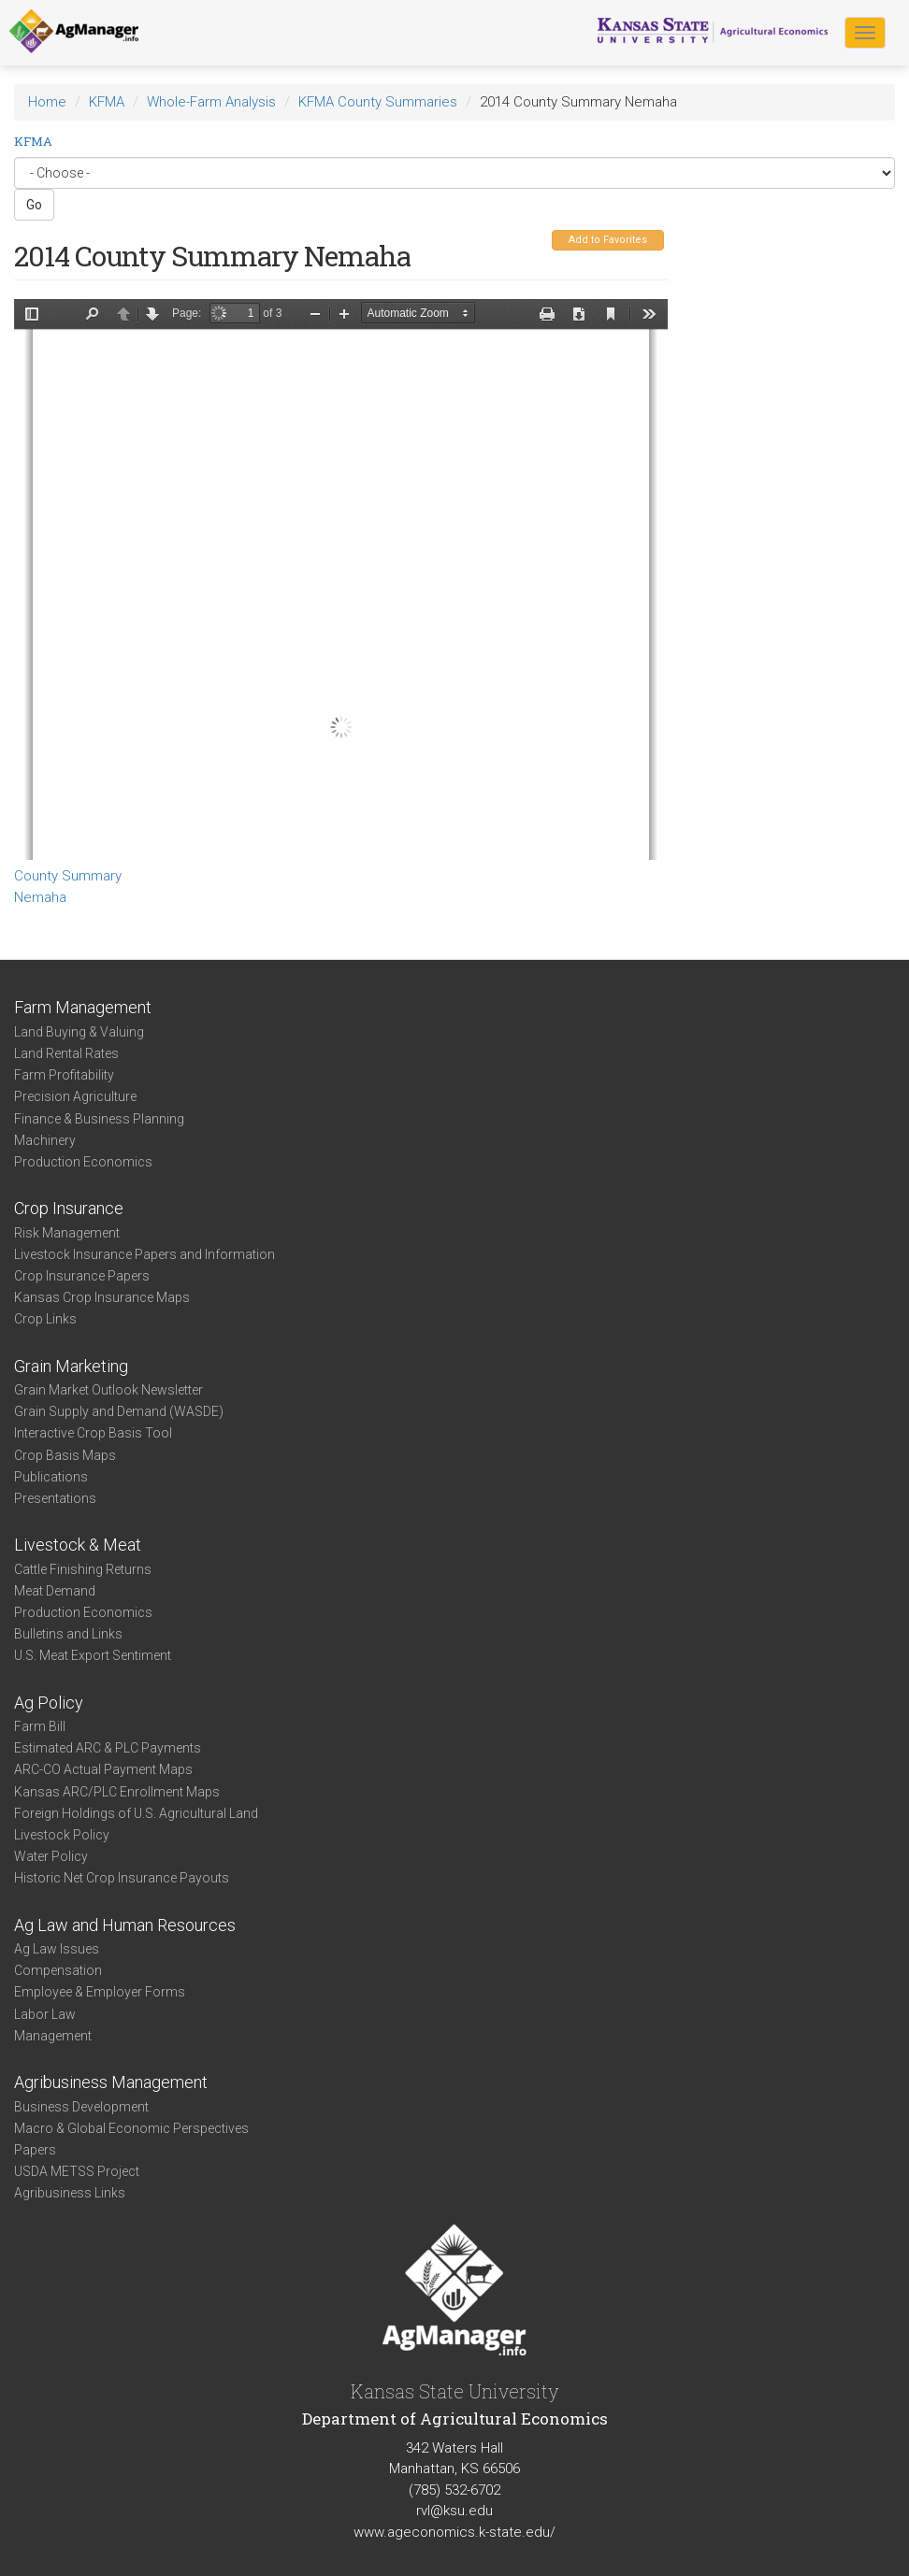 The height and width of the screenshot is (2576, 909). What do you see at coordinates (136, 1813) in the screenshot?
I see `Foreign Holdings of U.S. Agricultural Land` at bounding box center [136, 1813].